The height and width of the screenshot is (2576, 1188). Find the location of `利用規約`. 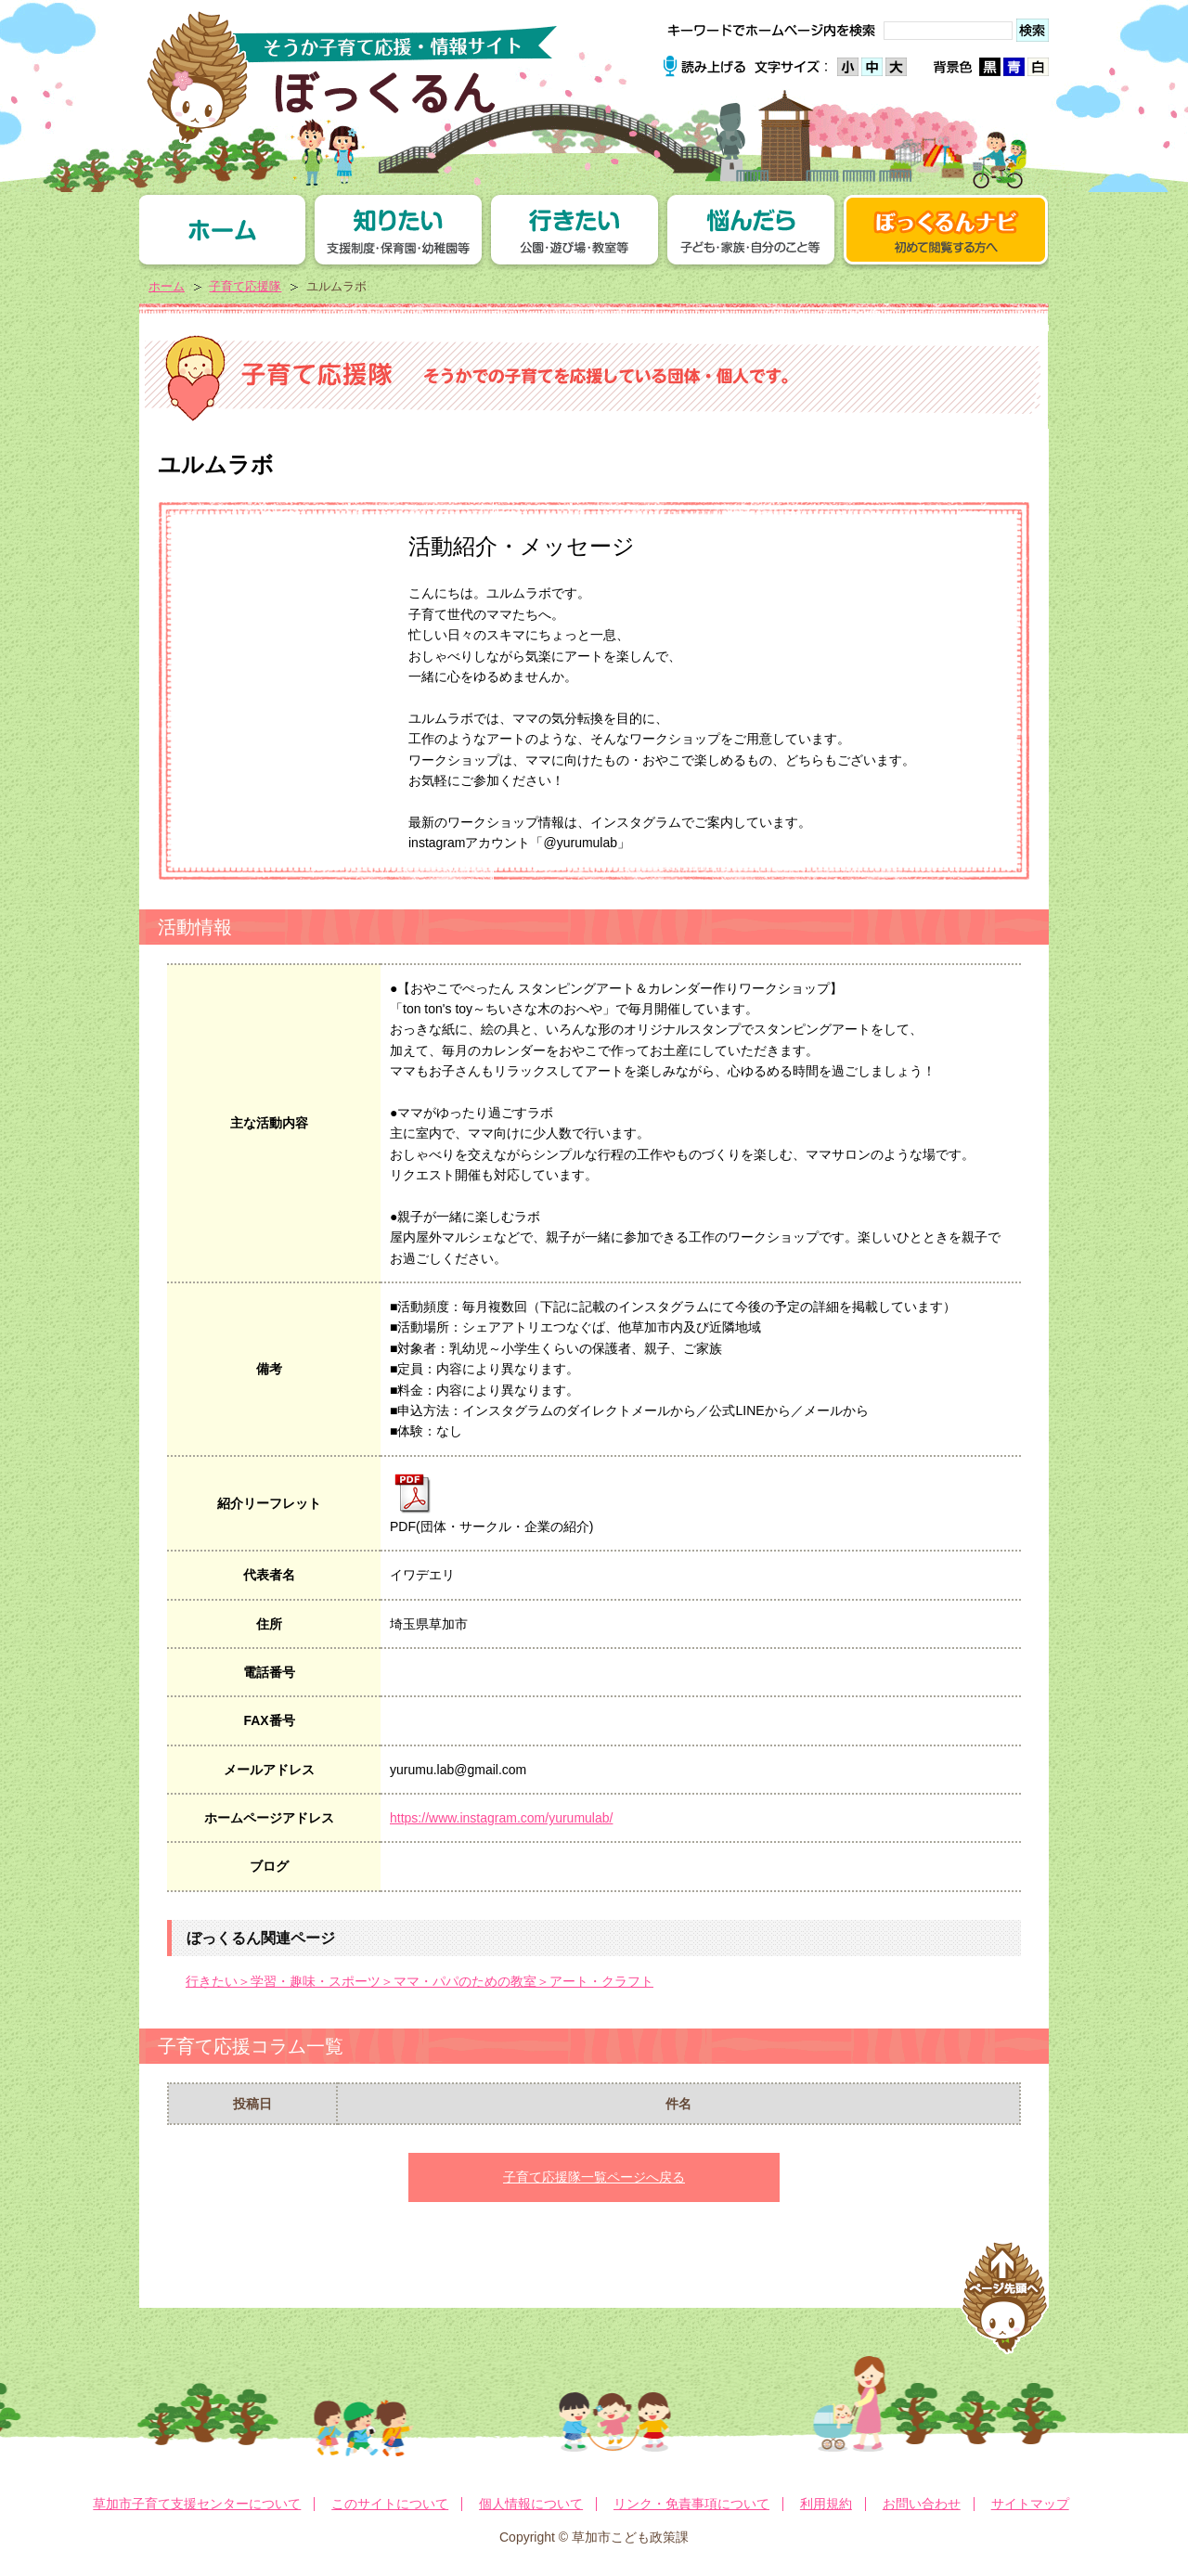

利用規約 is located at coordinates (826, 2503).